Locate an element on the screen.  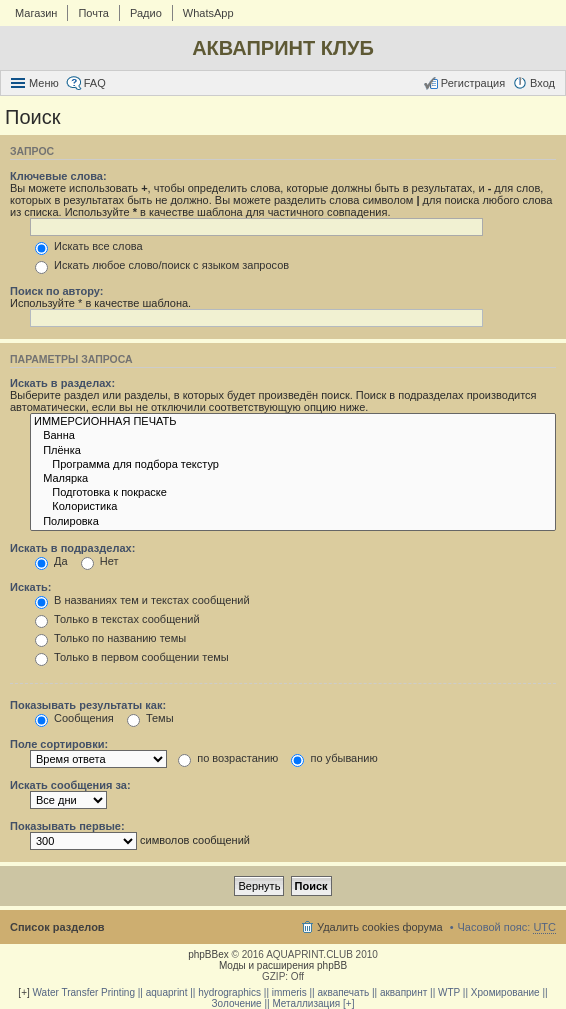
Удалить cookies форума [menuitem] is located at coordinates (380, 927).